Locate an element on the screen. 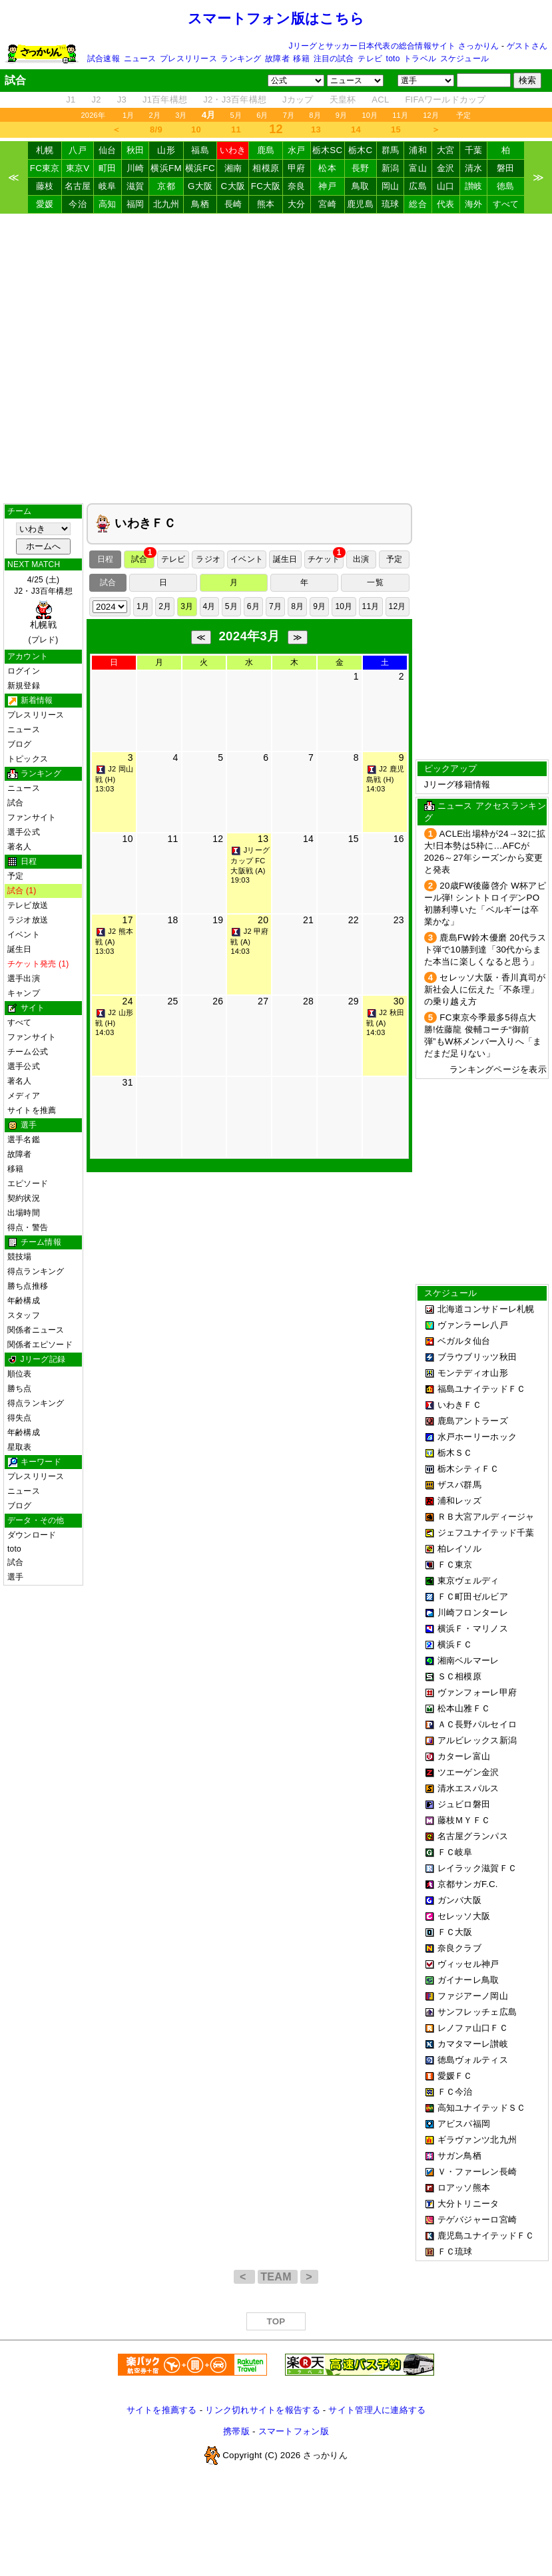  テレビ放送 is located at coordinates (27, 905).